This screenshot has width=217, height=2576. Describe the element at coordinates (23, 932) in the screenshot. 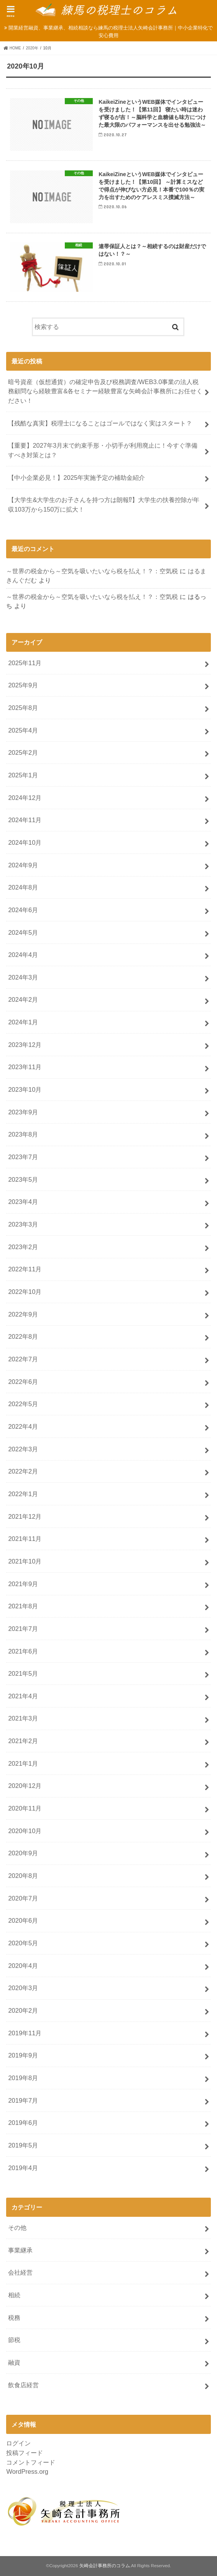

I see `2024年5月` at that location.